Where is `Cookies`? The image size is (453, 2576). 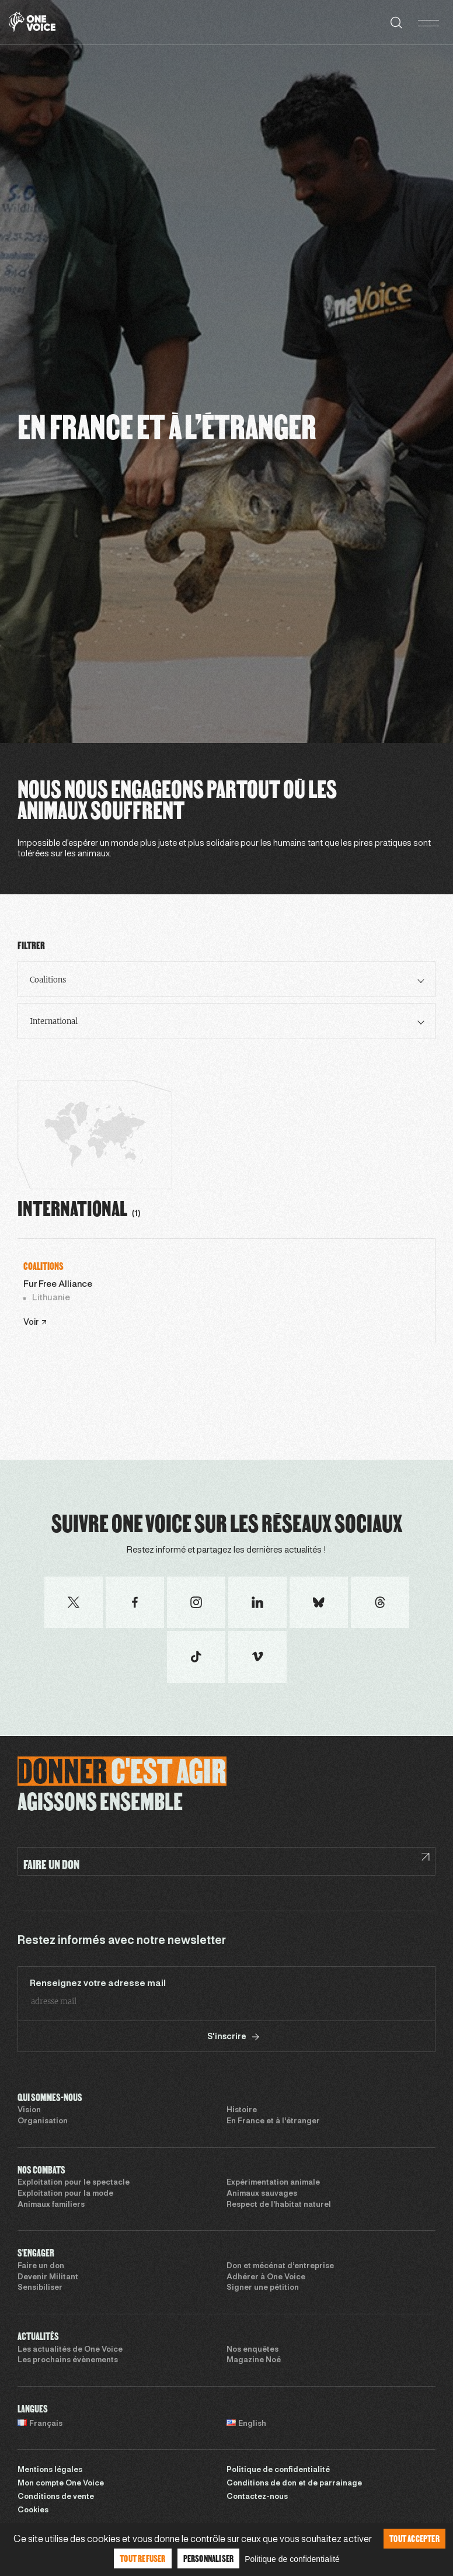 Cookies is located at coordinates (33, 2510).